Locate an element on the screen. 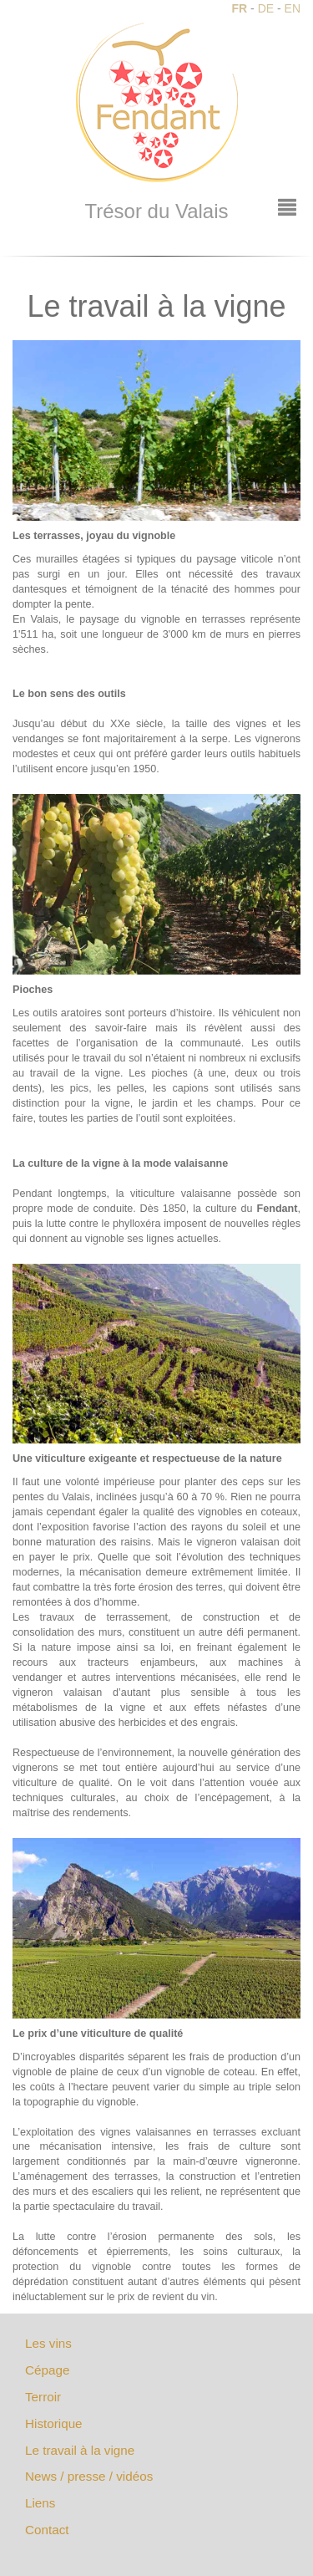 The height and width of the screenshot is (2576, 313). Historique is located at coordinates (54, 2423).